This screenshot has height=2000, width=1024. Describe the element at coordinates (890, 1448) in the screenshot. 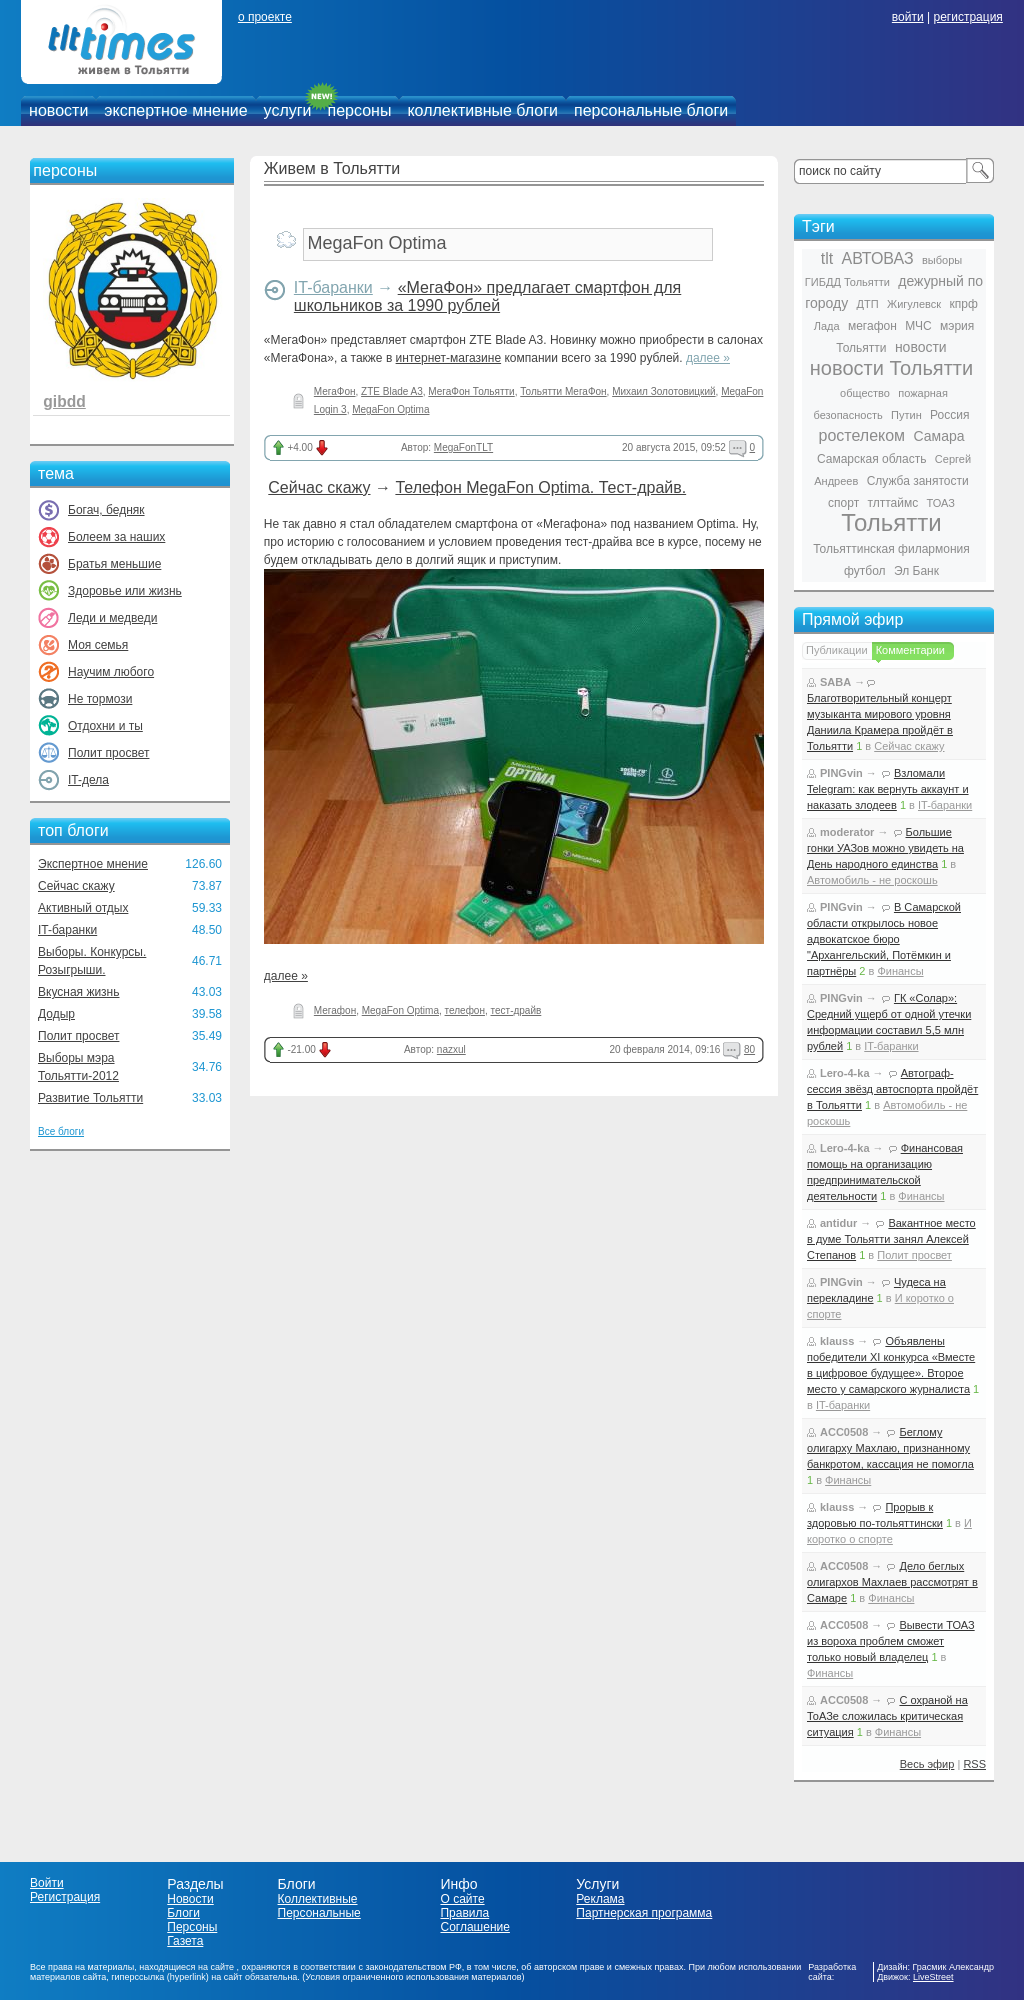

I see `Беглому олигарху Махлаю, признанному банкротом, кассация не помогла` at that location.